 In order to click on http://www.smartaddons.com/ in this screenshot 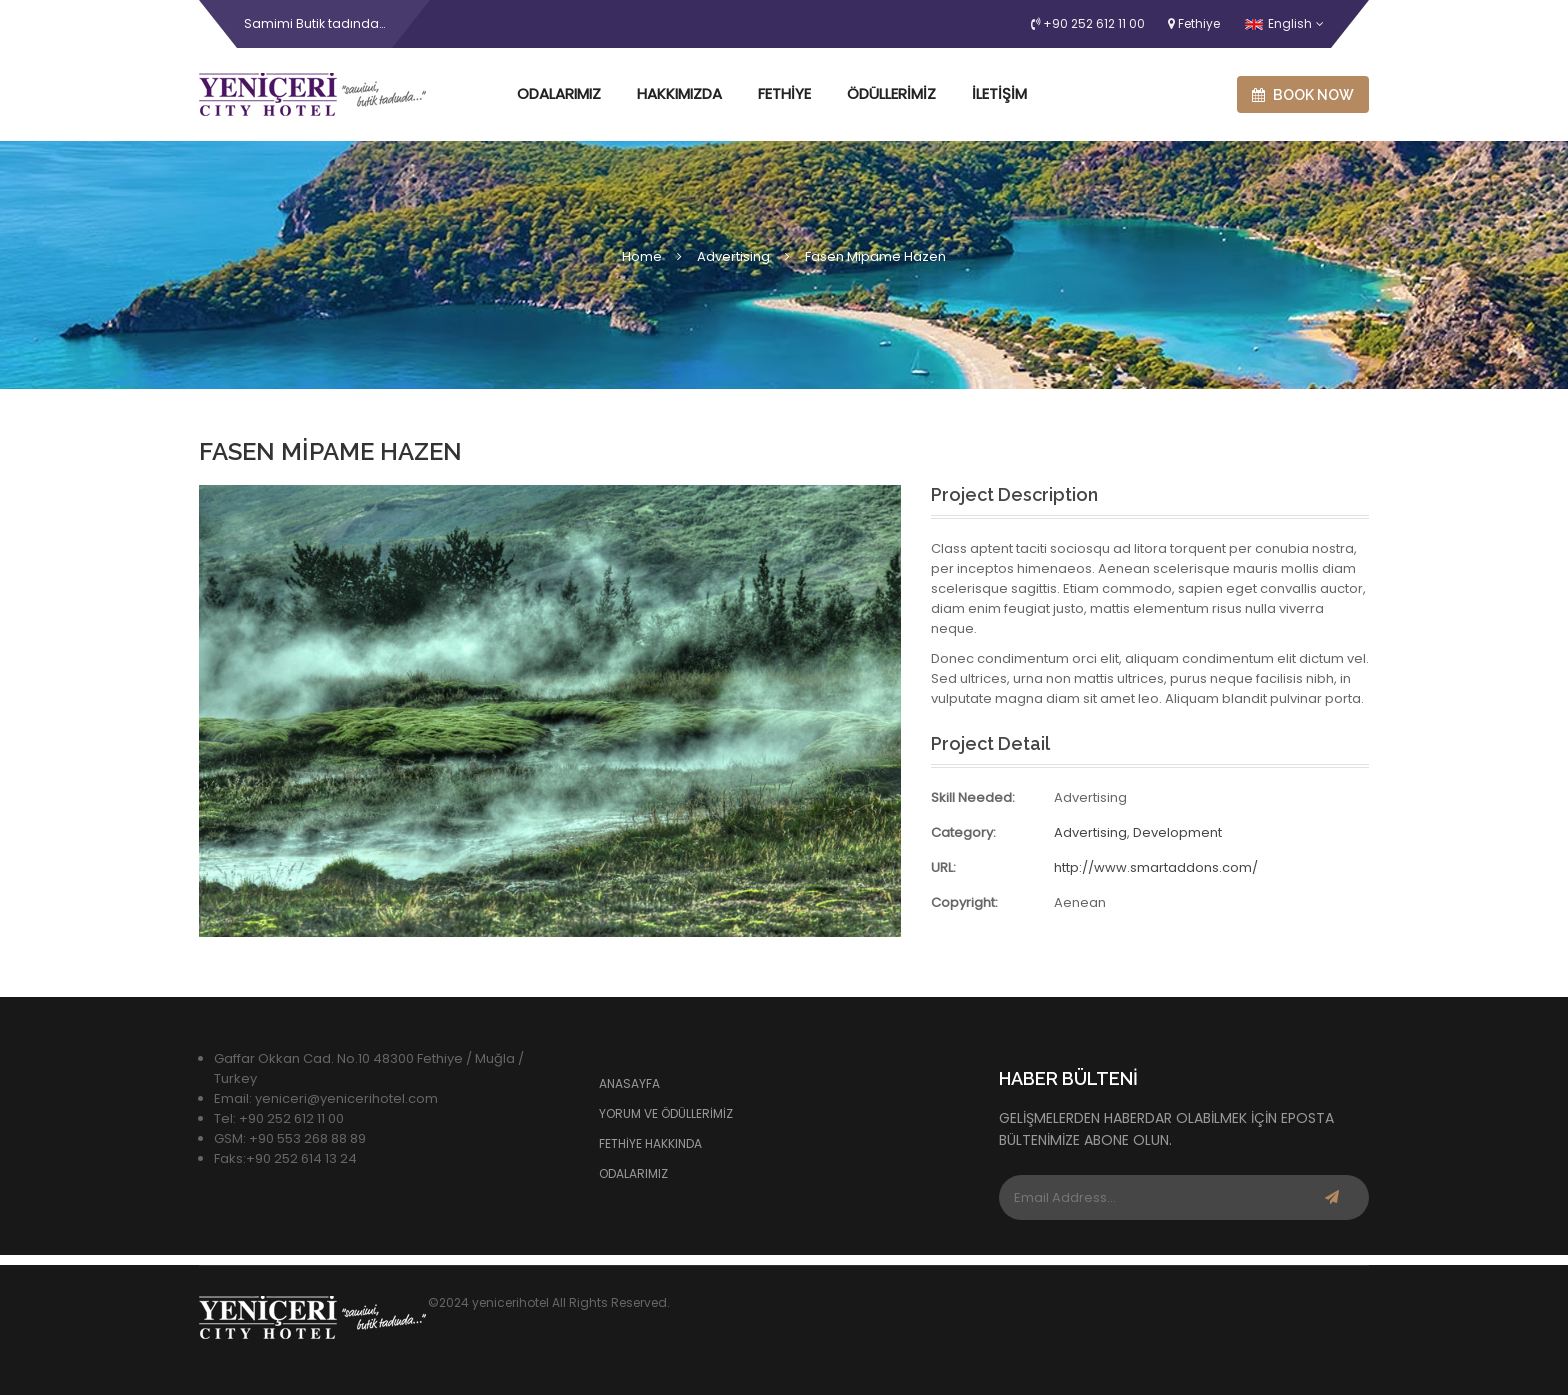, I will do `click(1156, 867)`.